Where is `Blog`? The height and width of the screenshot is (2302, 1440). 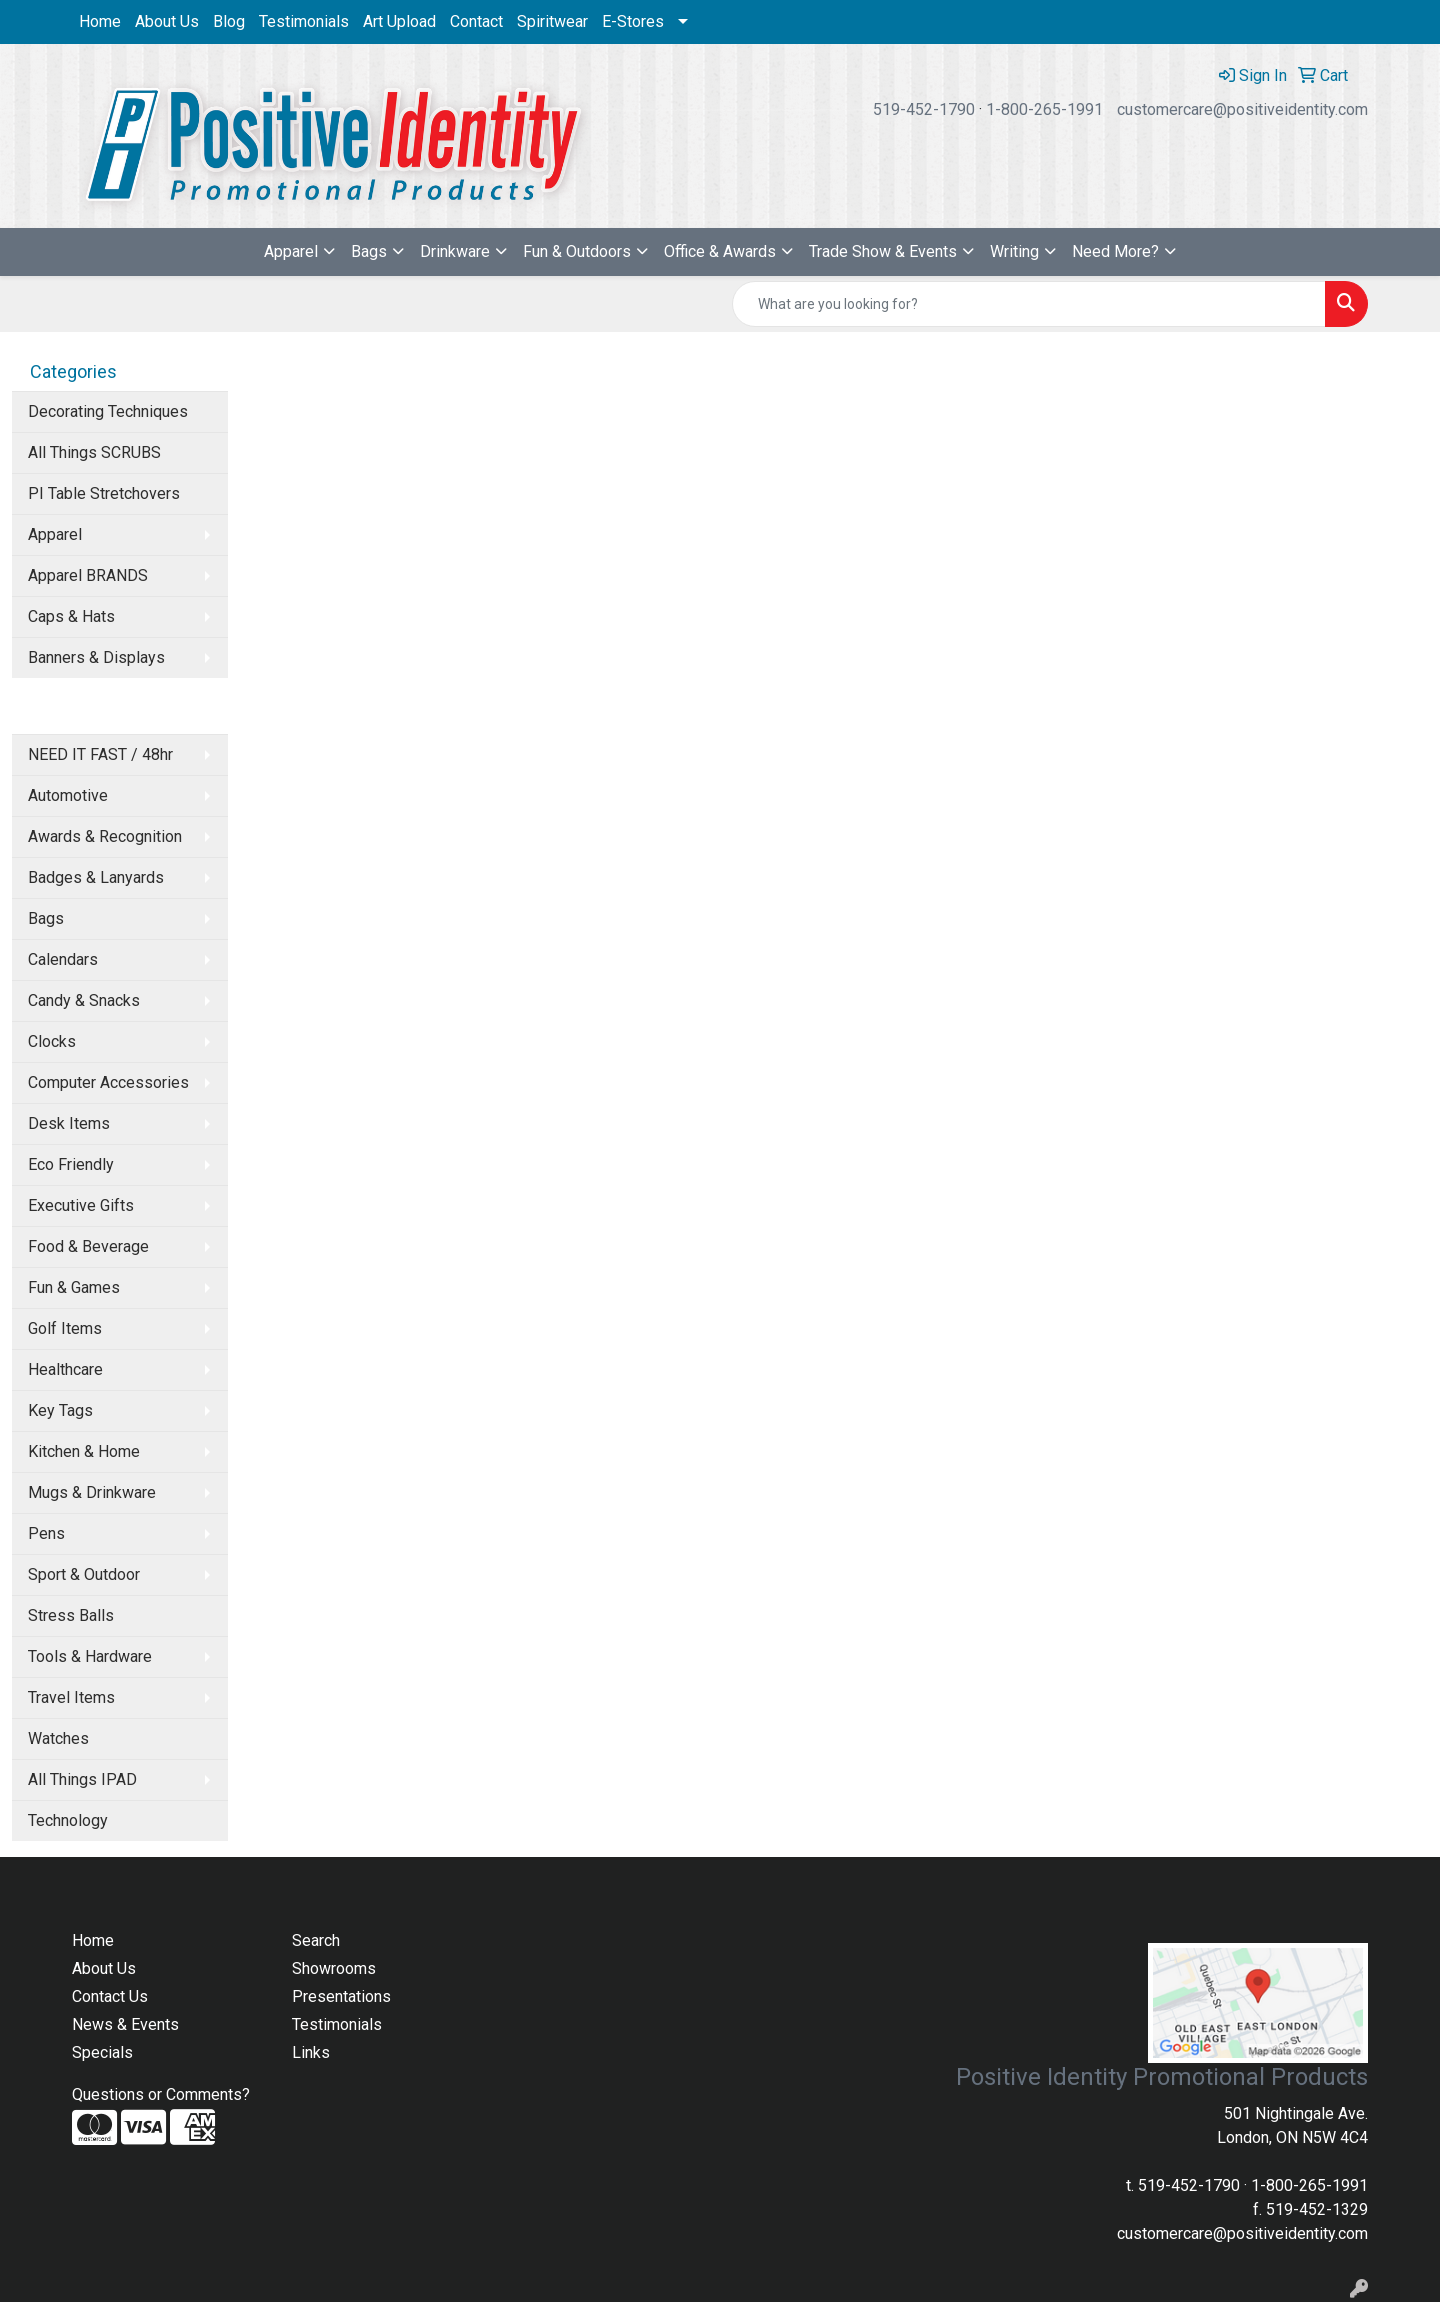
Blog is located at coordinates (229, 21).